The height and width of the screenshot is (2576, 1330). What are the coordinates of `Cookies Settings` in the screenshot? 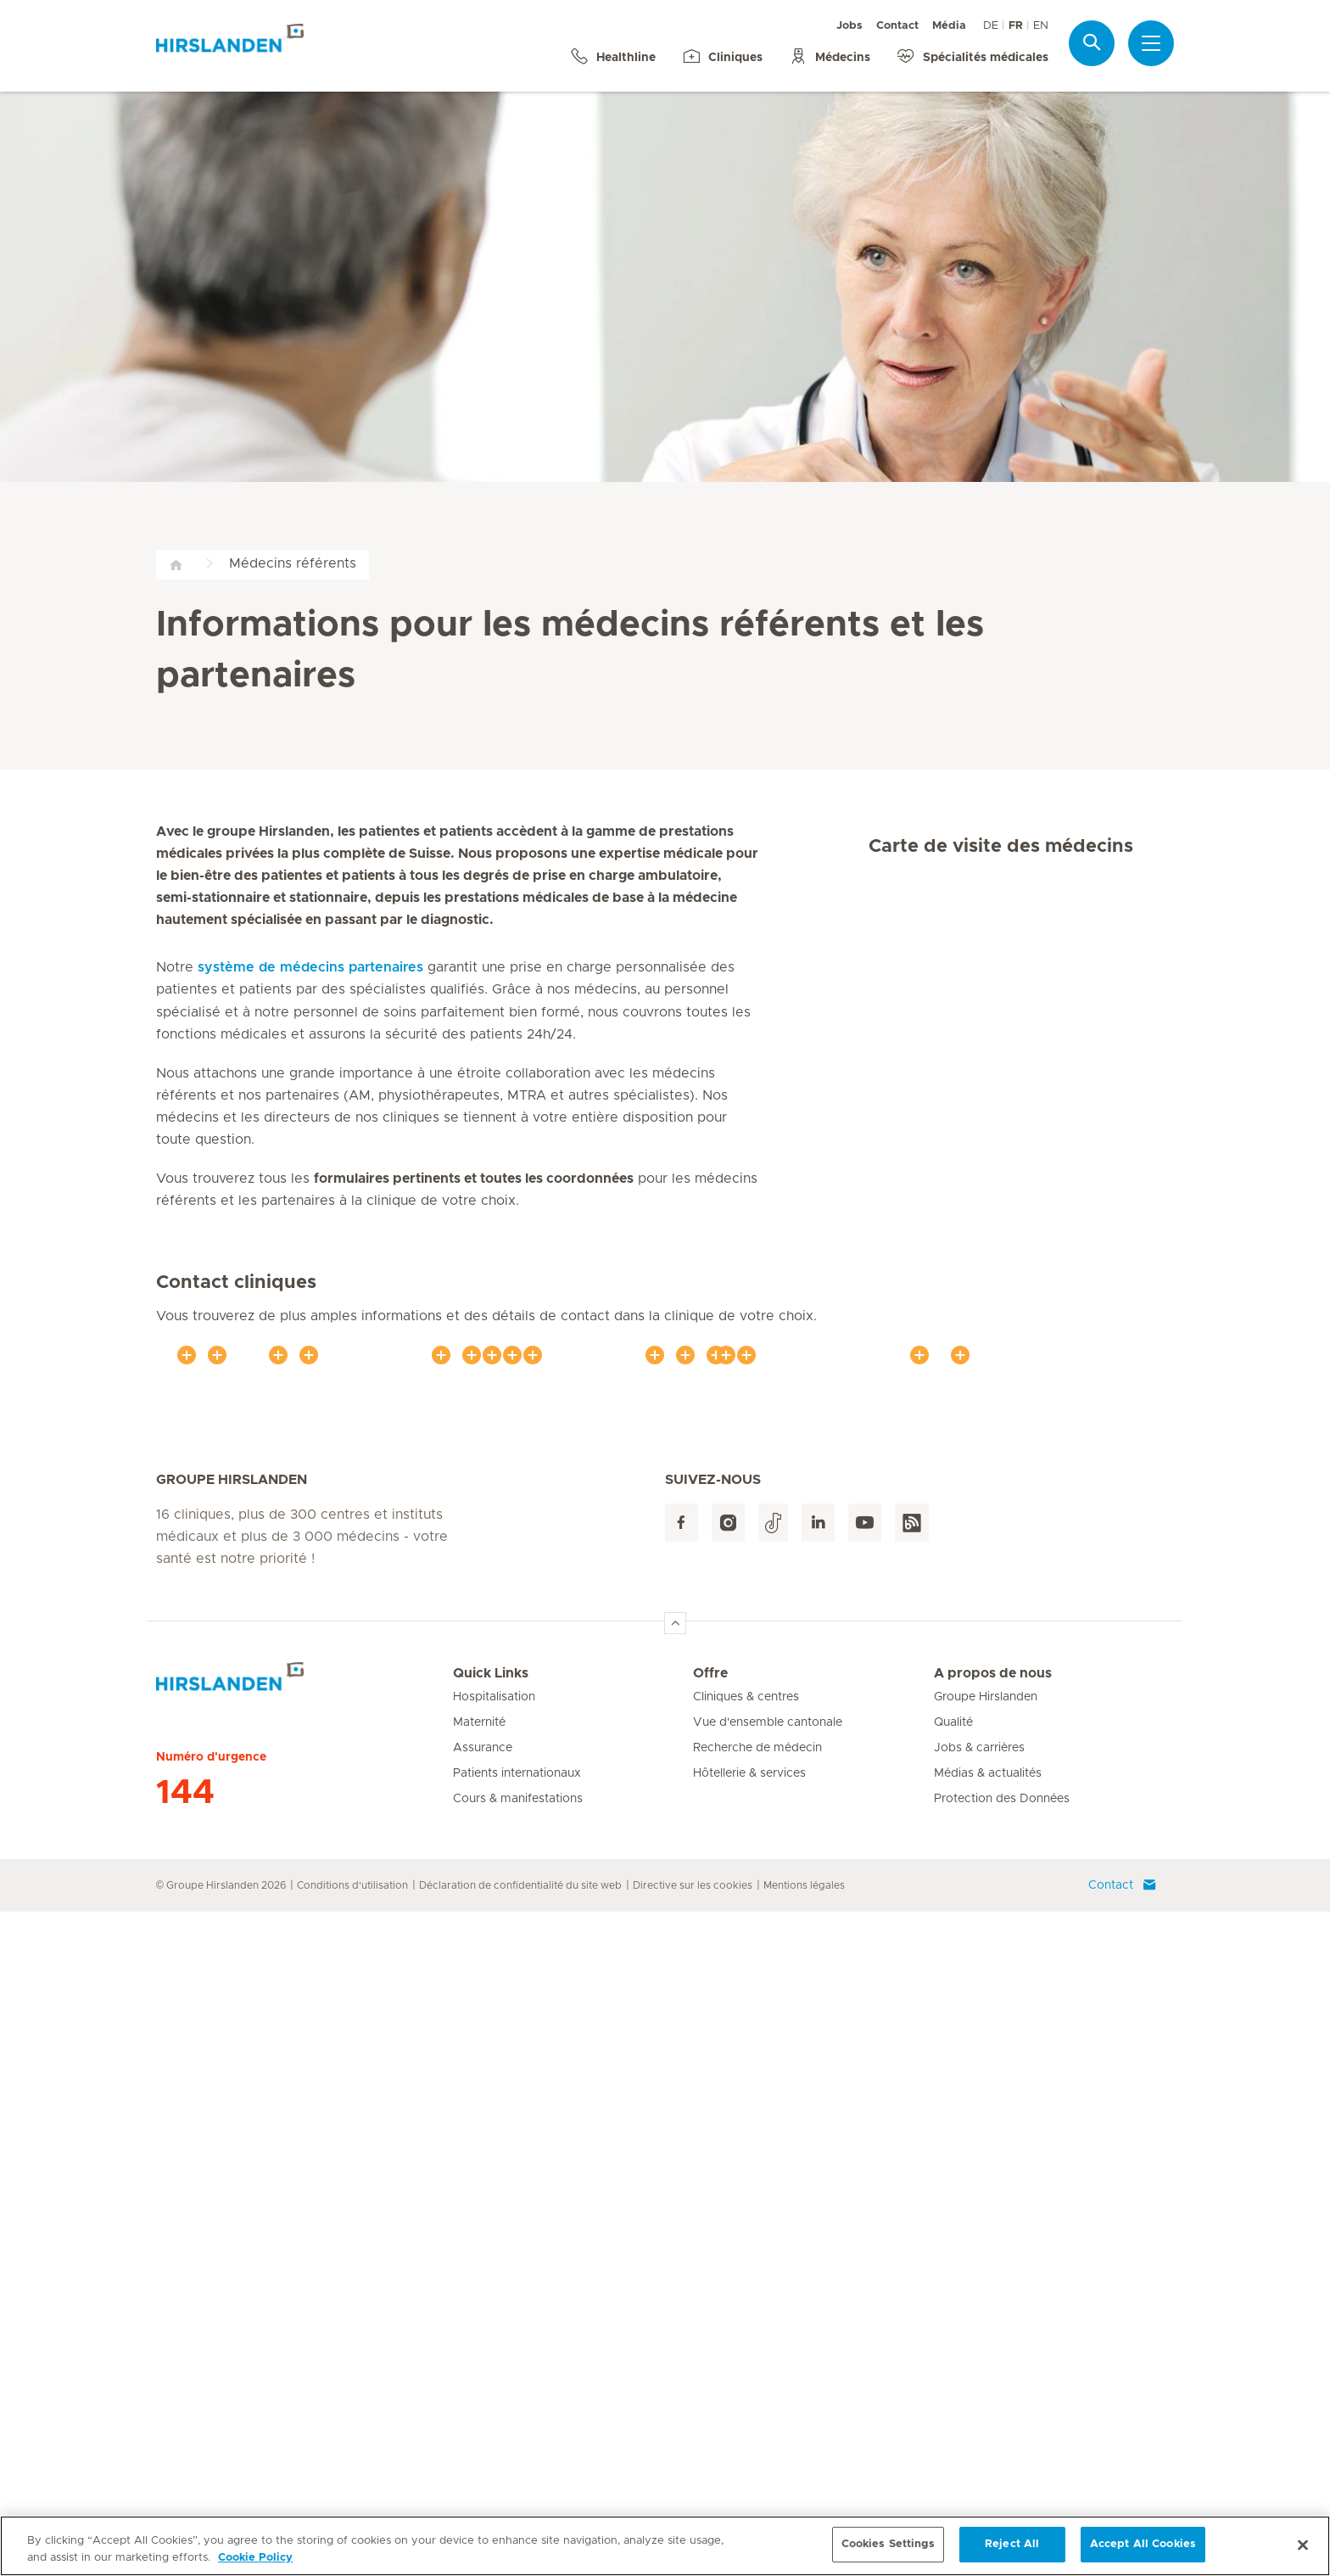 It's located at (888, 2546).